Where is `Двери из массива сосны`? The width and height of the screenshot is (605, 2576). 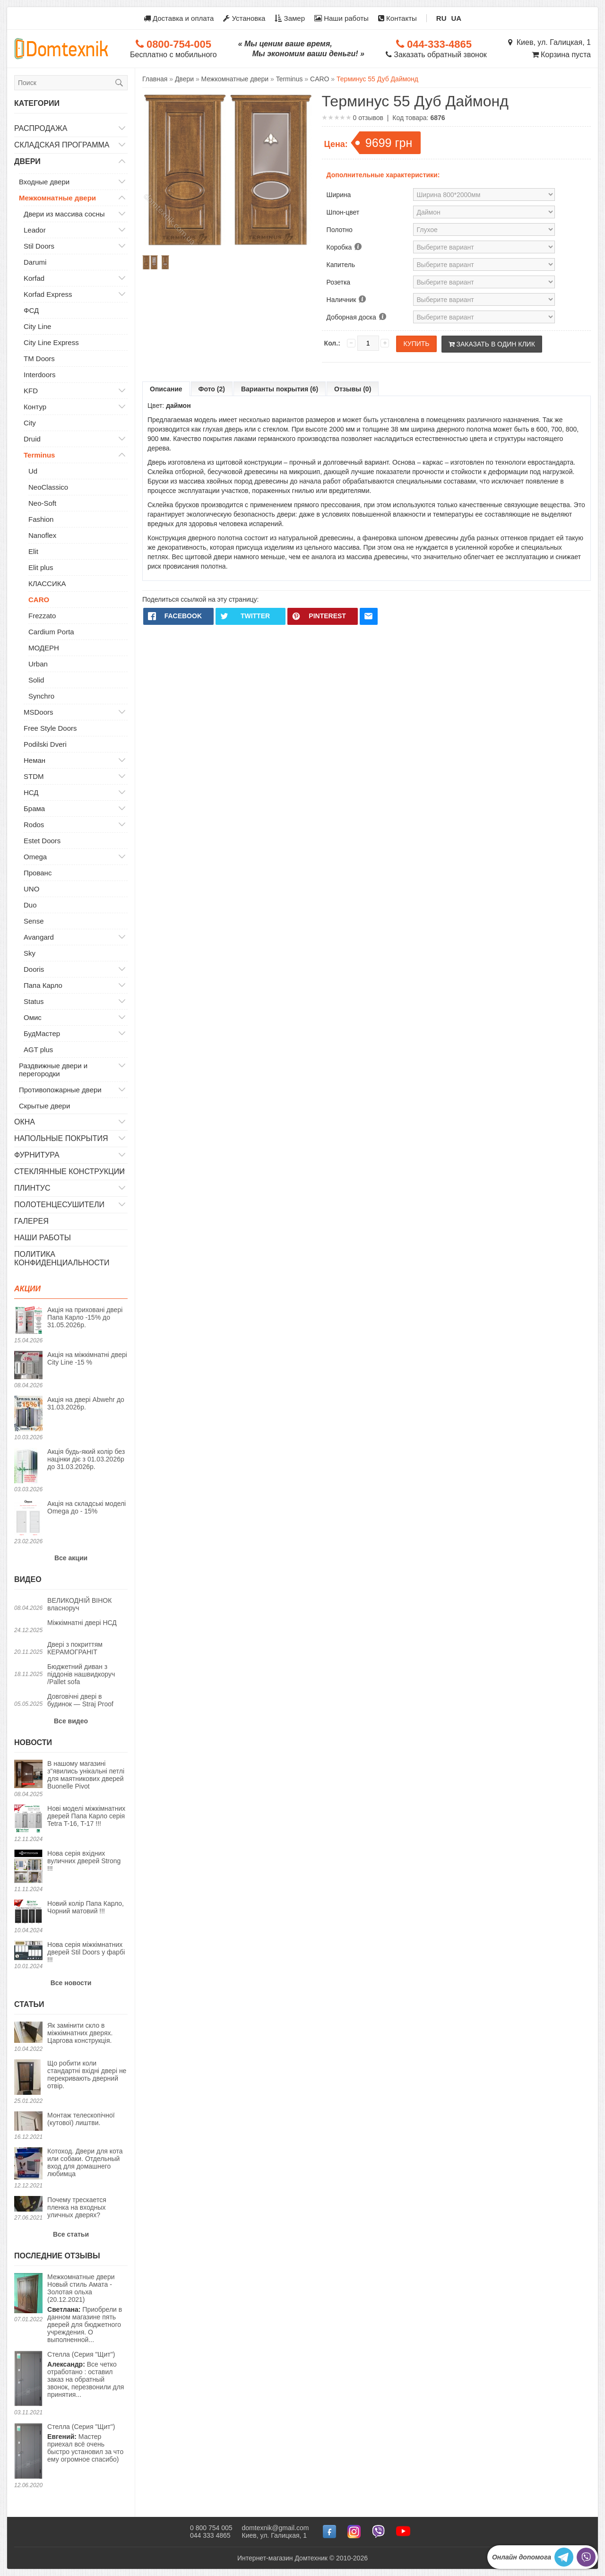
Двери из массива сосны is located at coordinates (64, 214).